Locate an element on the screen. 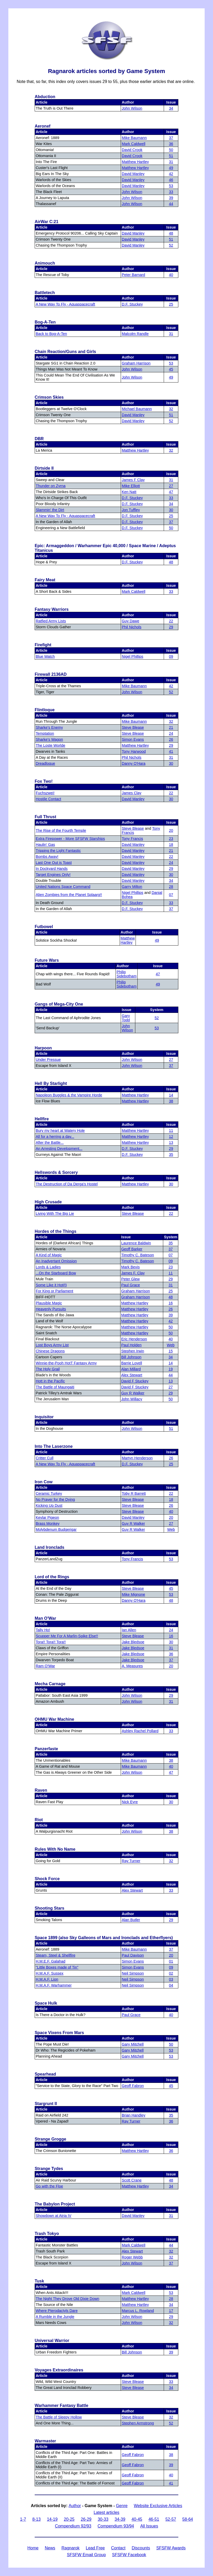 The image size is (213, 2576). Lead Free is located at coordinates (95, 2548).